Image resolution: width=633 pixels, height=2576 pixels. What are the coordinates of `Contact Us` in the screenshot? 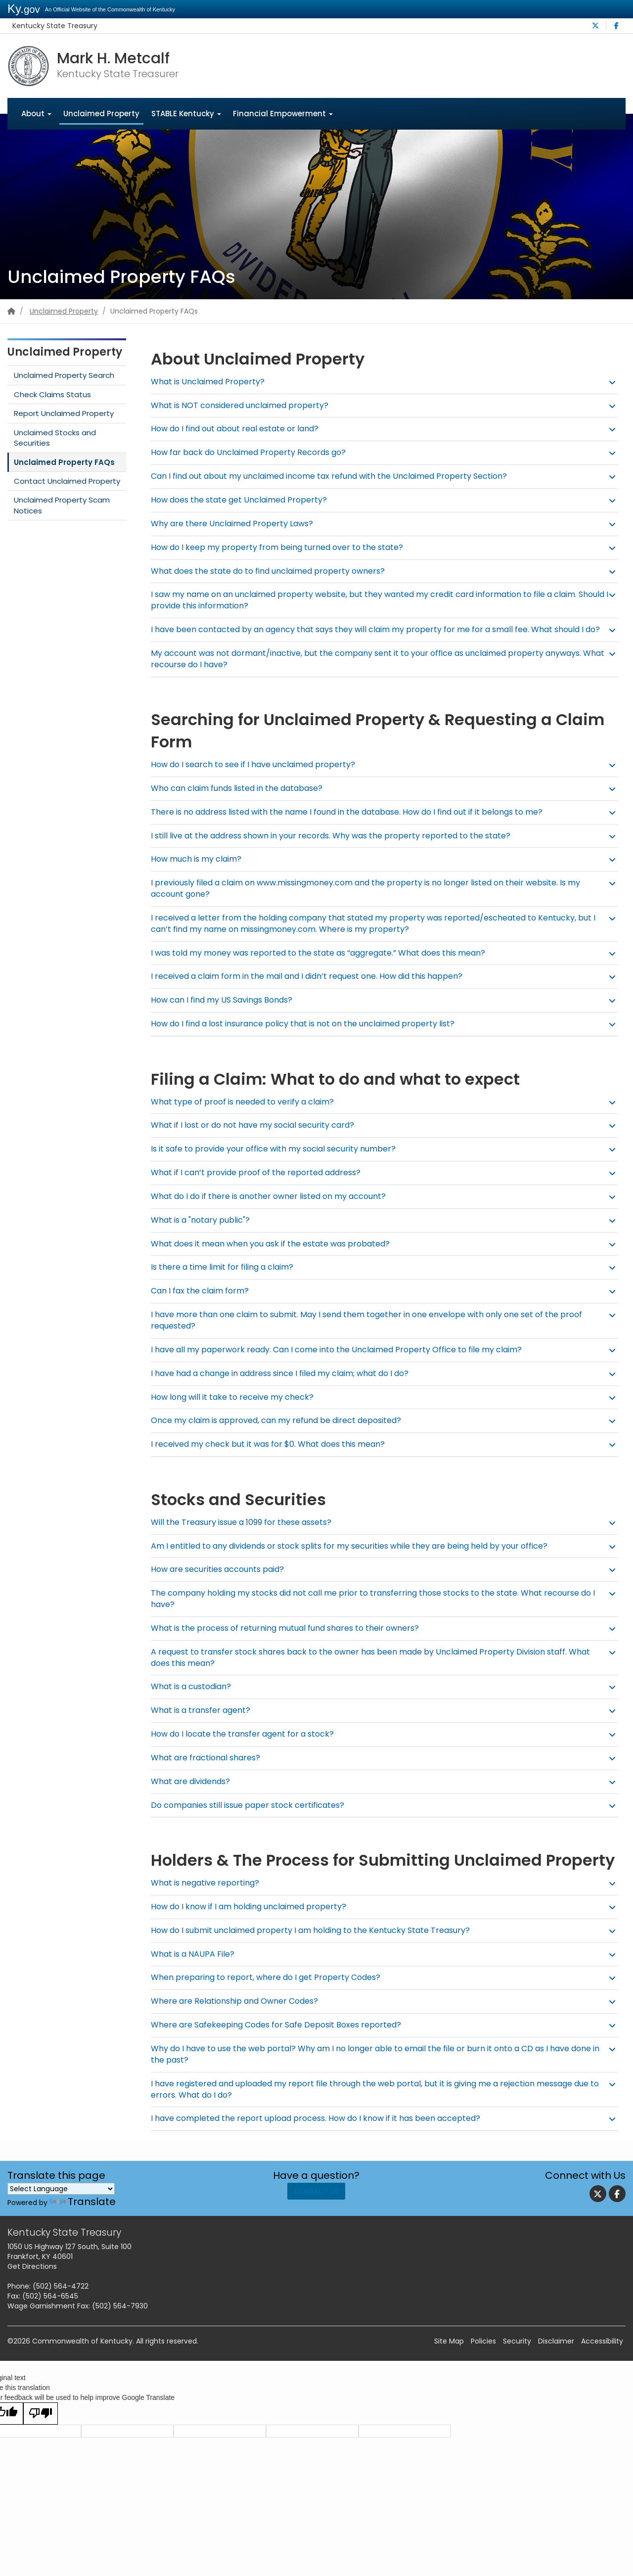 It's located at (316, 2207).